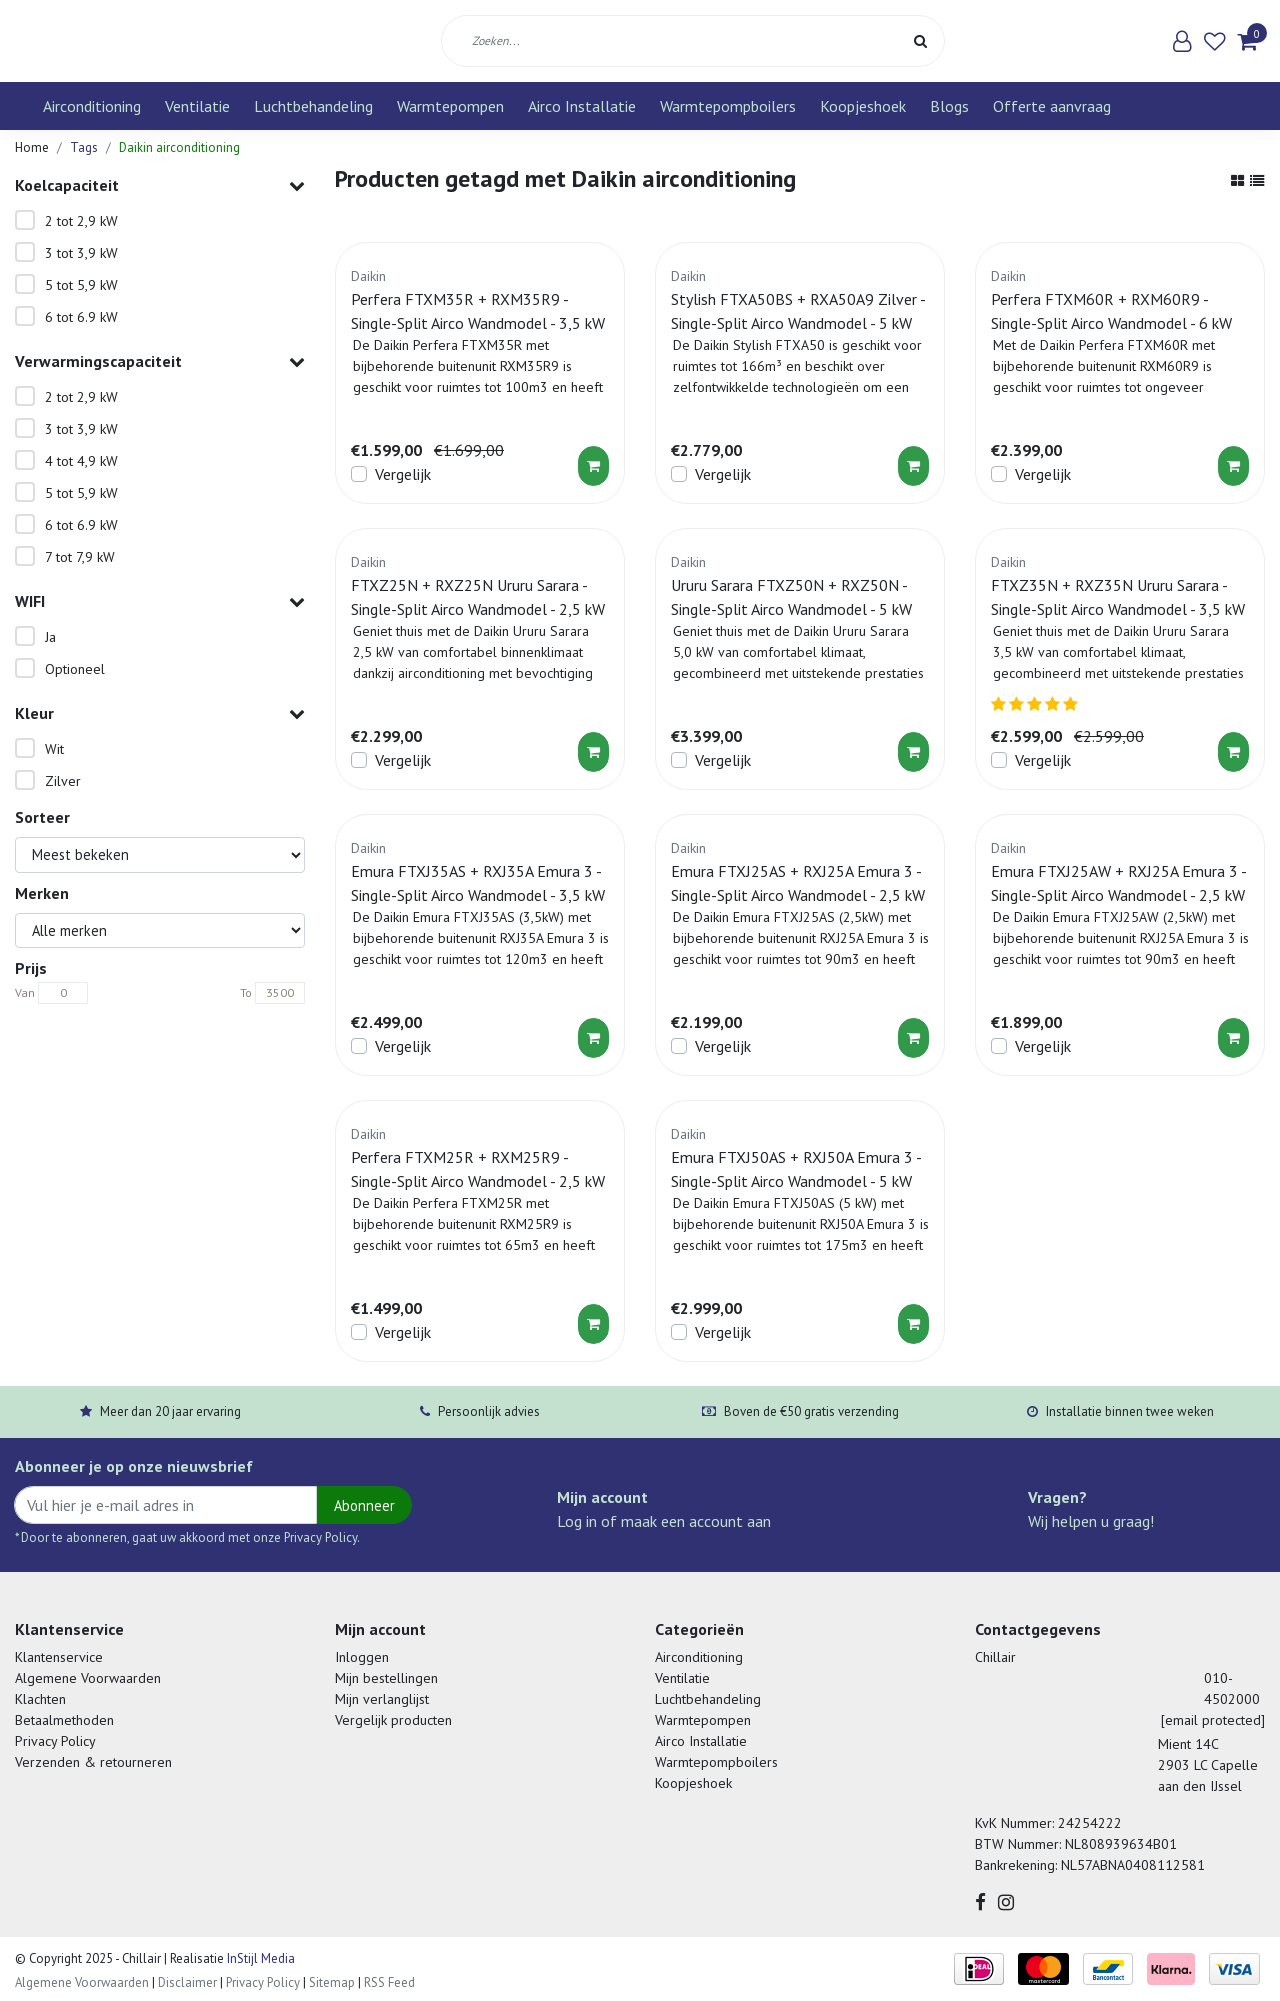 Image resolution: width=1280 pixels, height=2001 pixels. I want to click on InStijl Media, so click(259, 1958).